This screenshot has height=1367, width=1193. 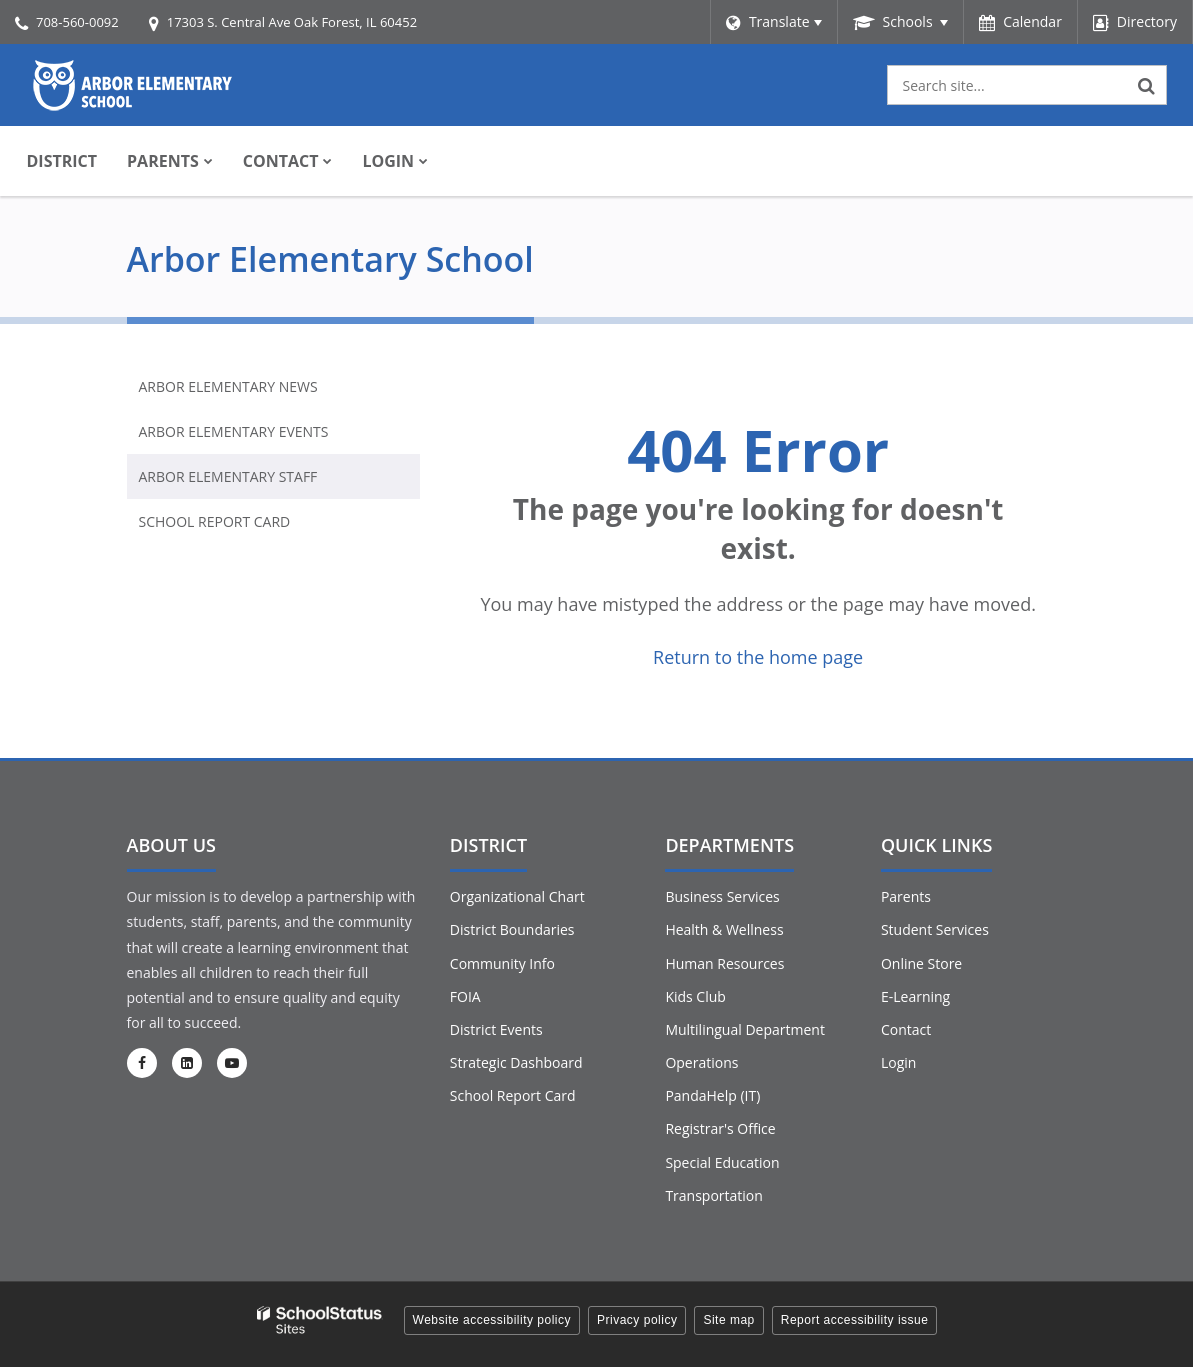 What do you see at coordinates (720, 1128) in the screenshot?
I see `Registrar's Office` at bounding box center [720, 1128].